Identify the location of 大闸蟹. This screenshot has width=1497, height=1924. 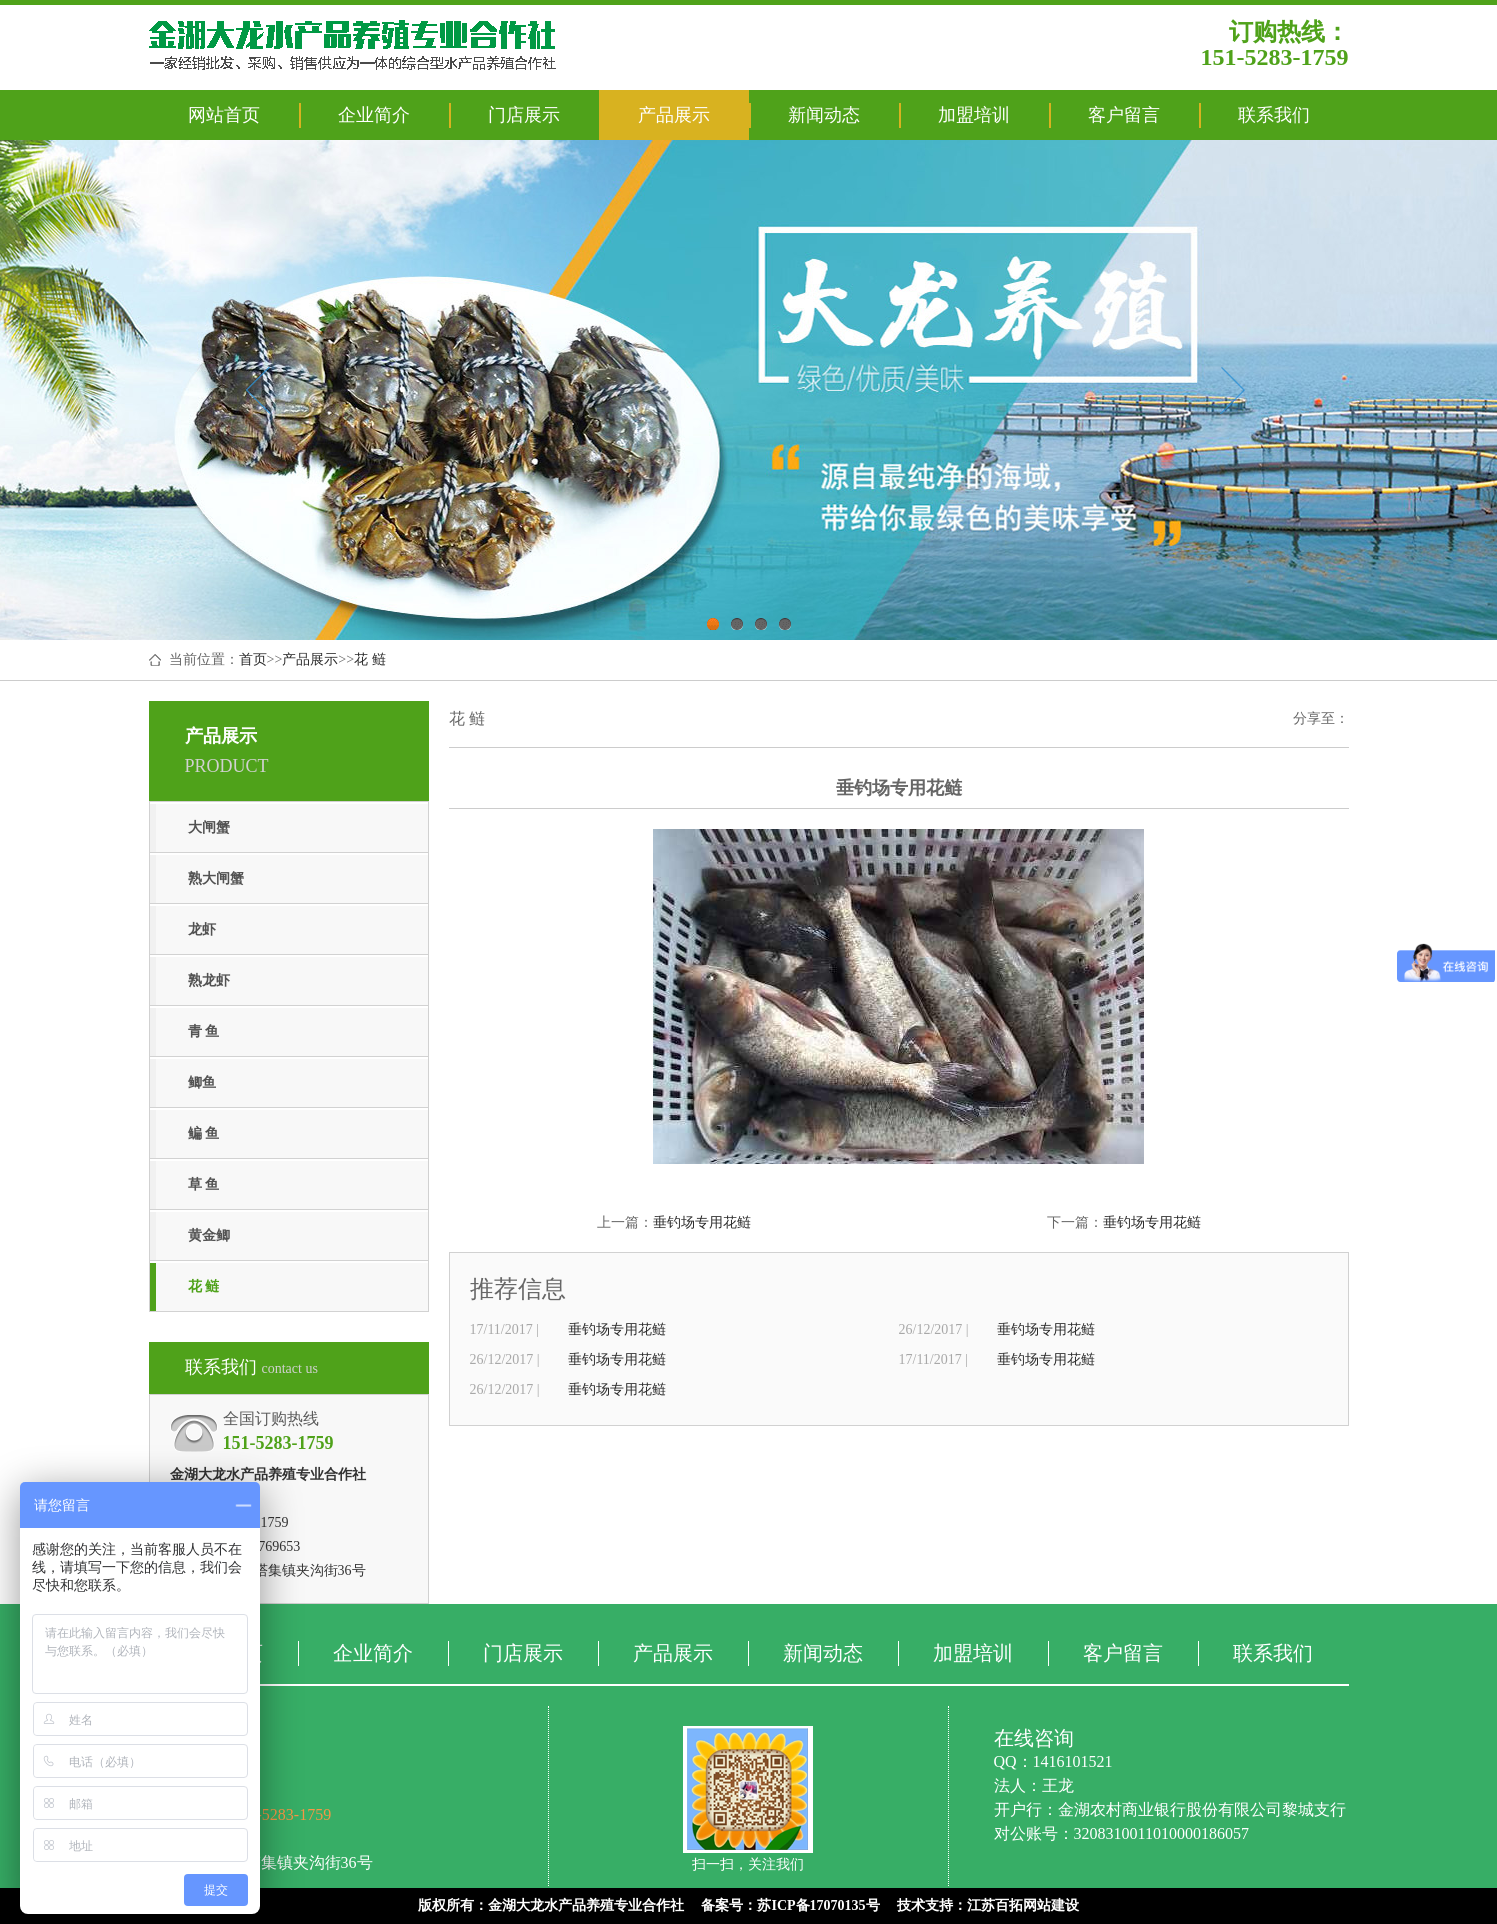
(209, 827).